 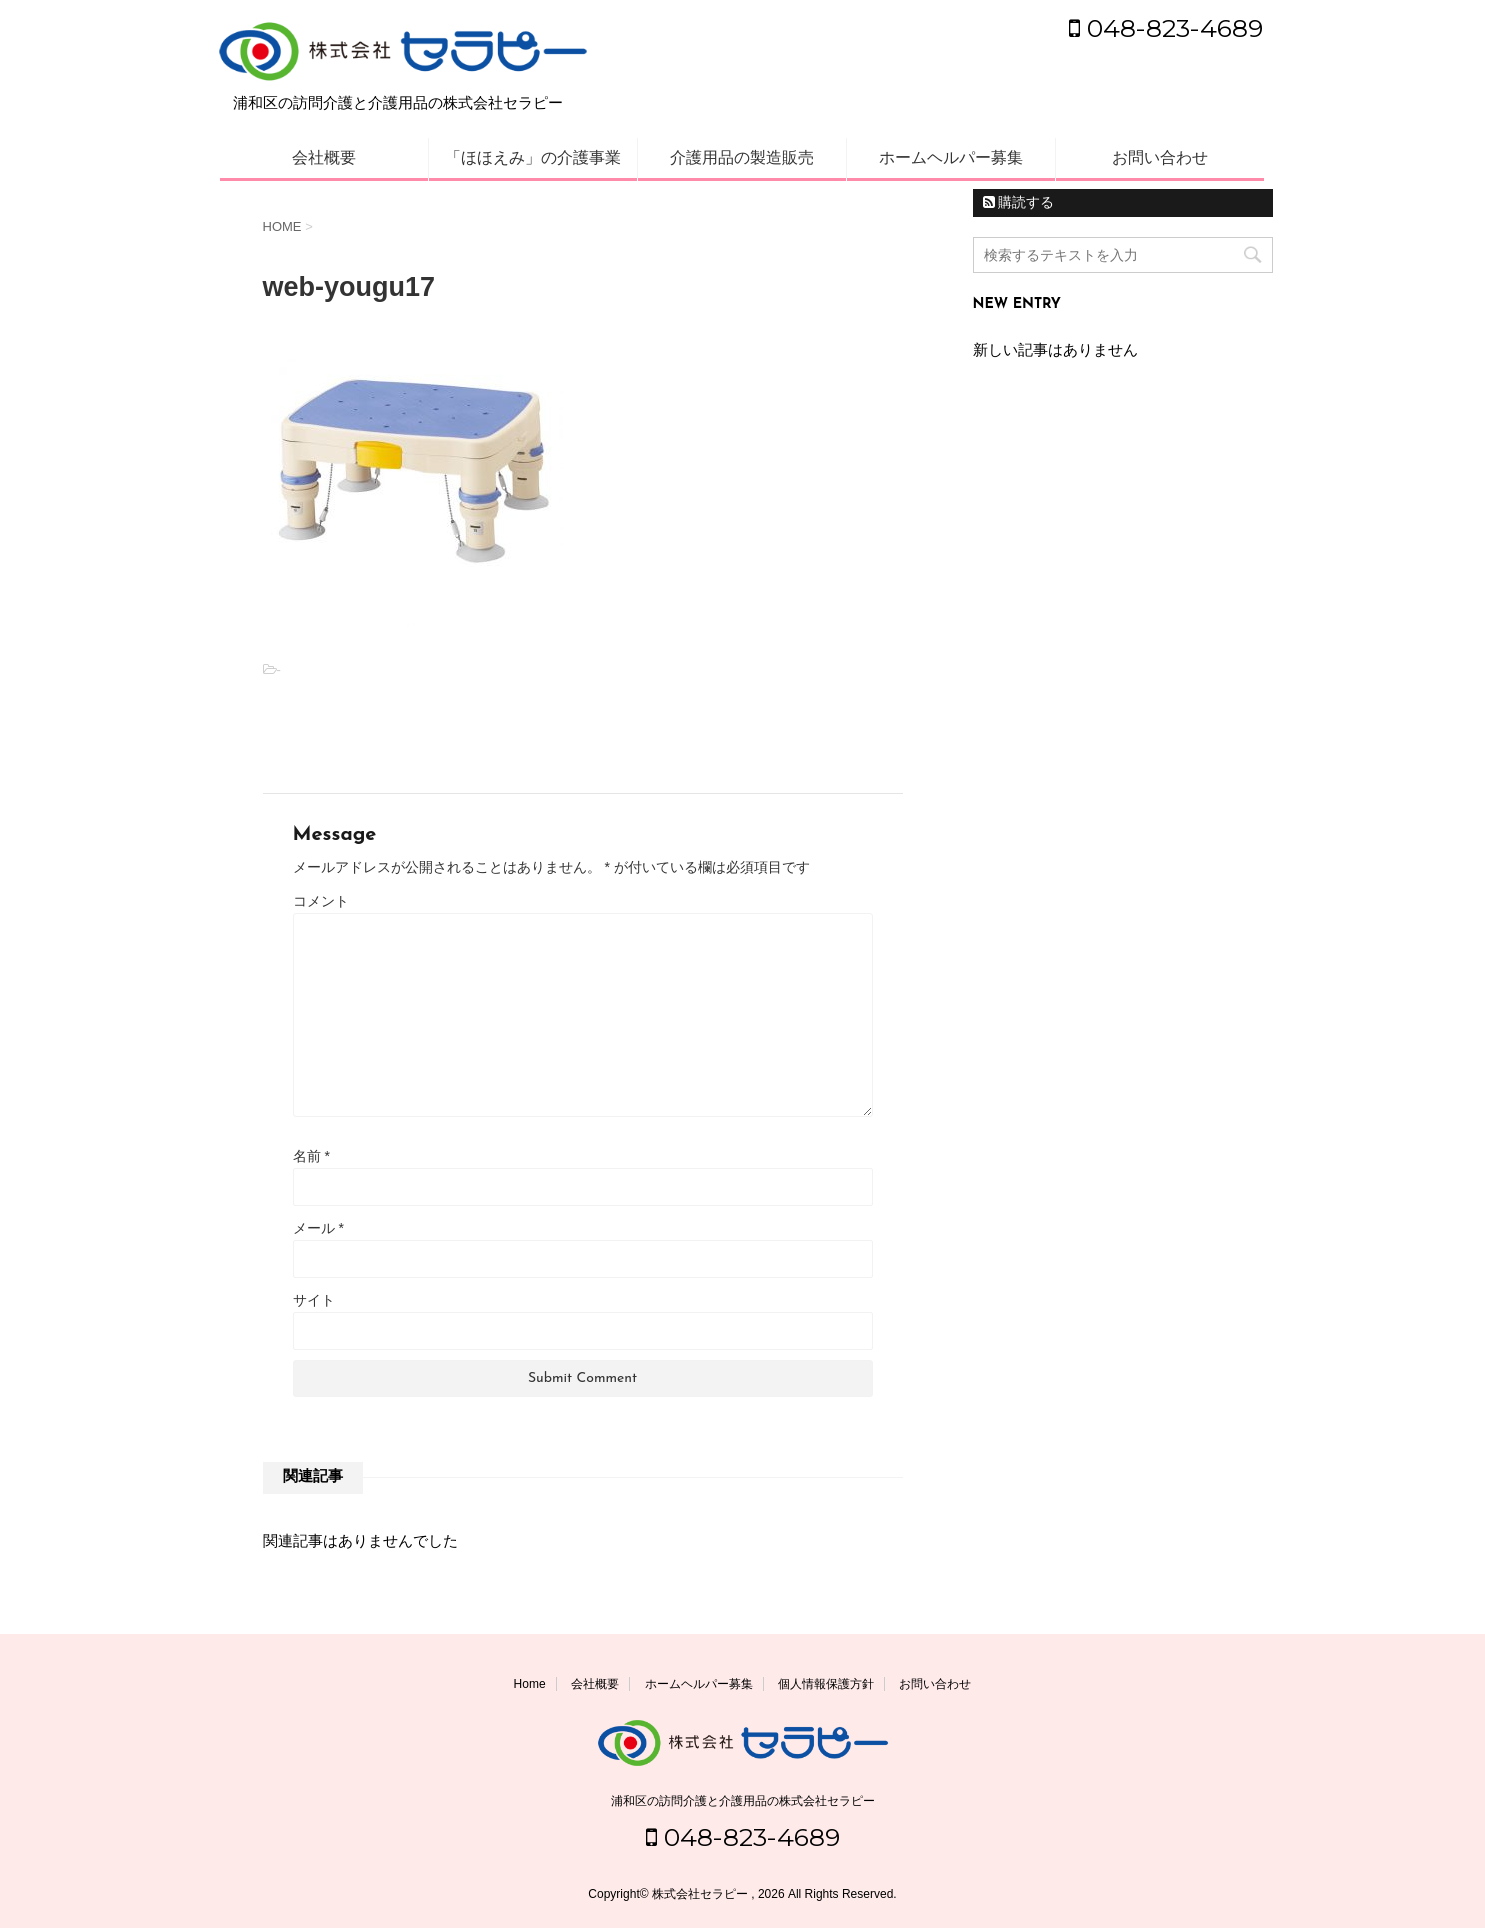 I want to click on Home, so click(x=530, y=1684).